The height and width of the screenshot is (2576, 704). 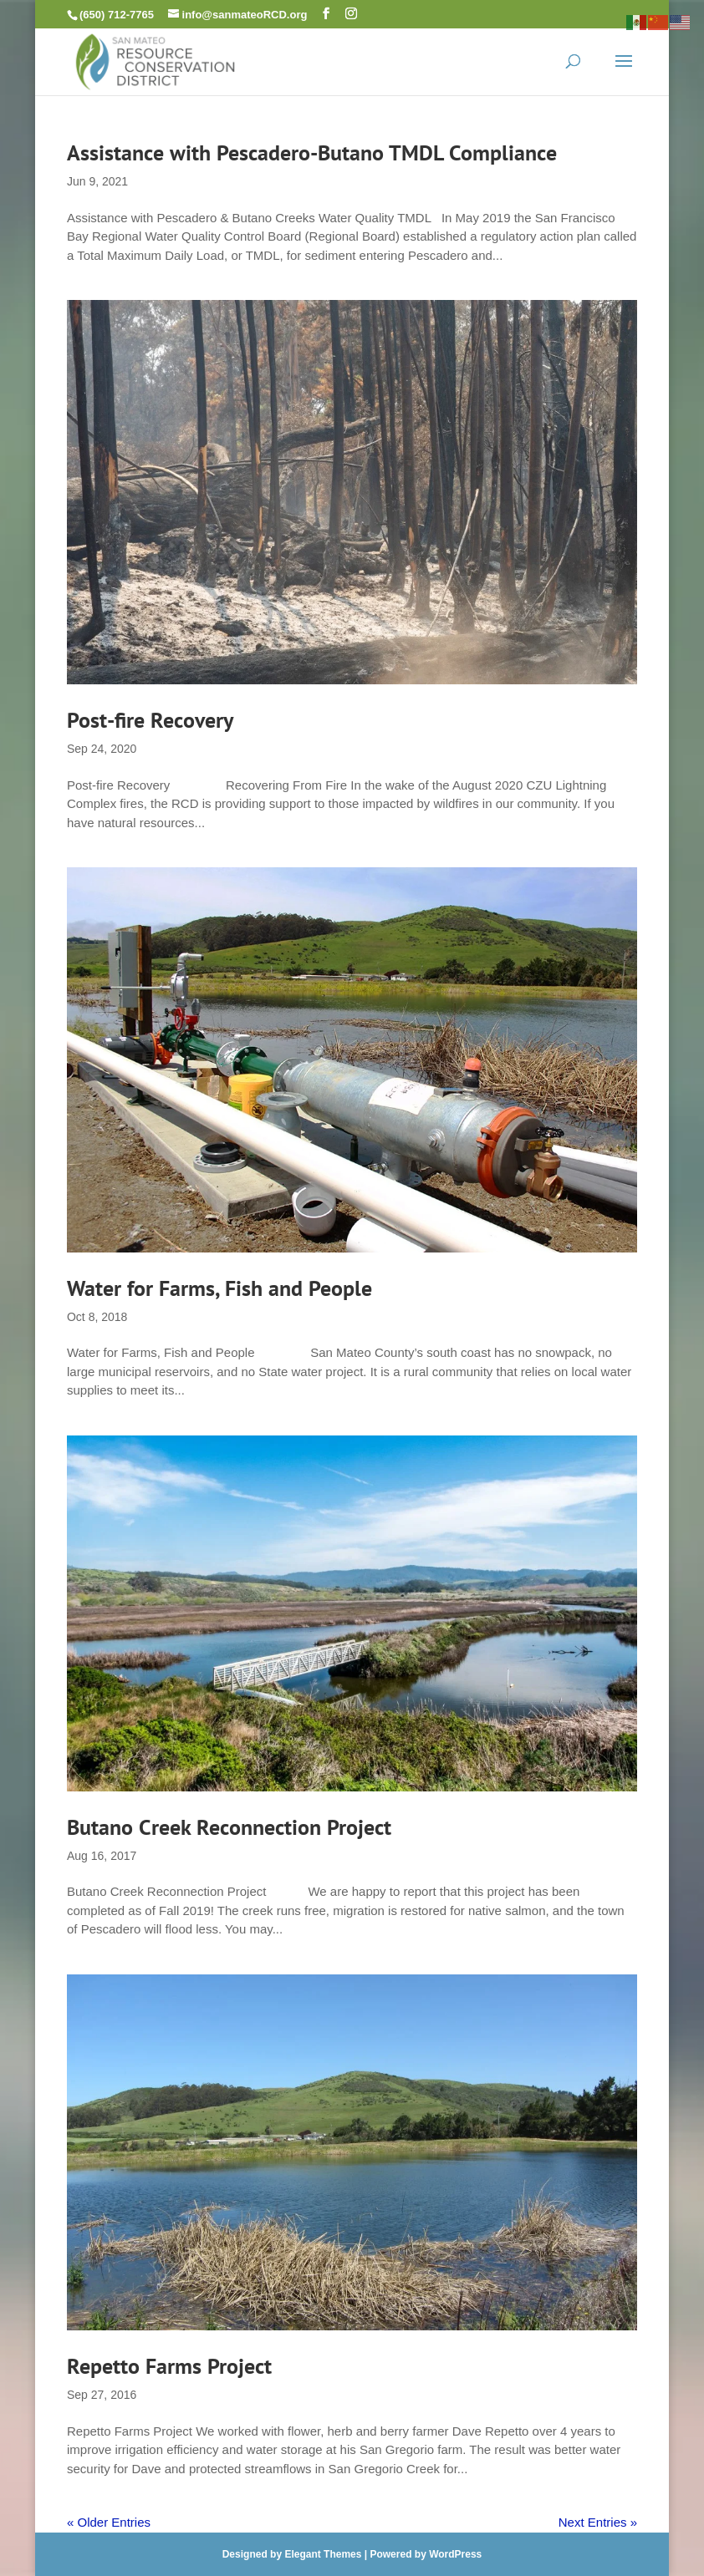 What do you see at coordinates (108, 2522) in the screenshot?
I see `« Older Entries [link]` at bounding box center [108, 2522].